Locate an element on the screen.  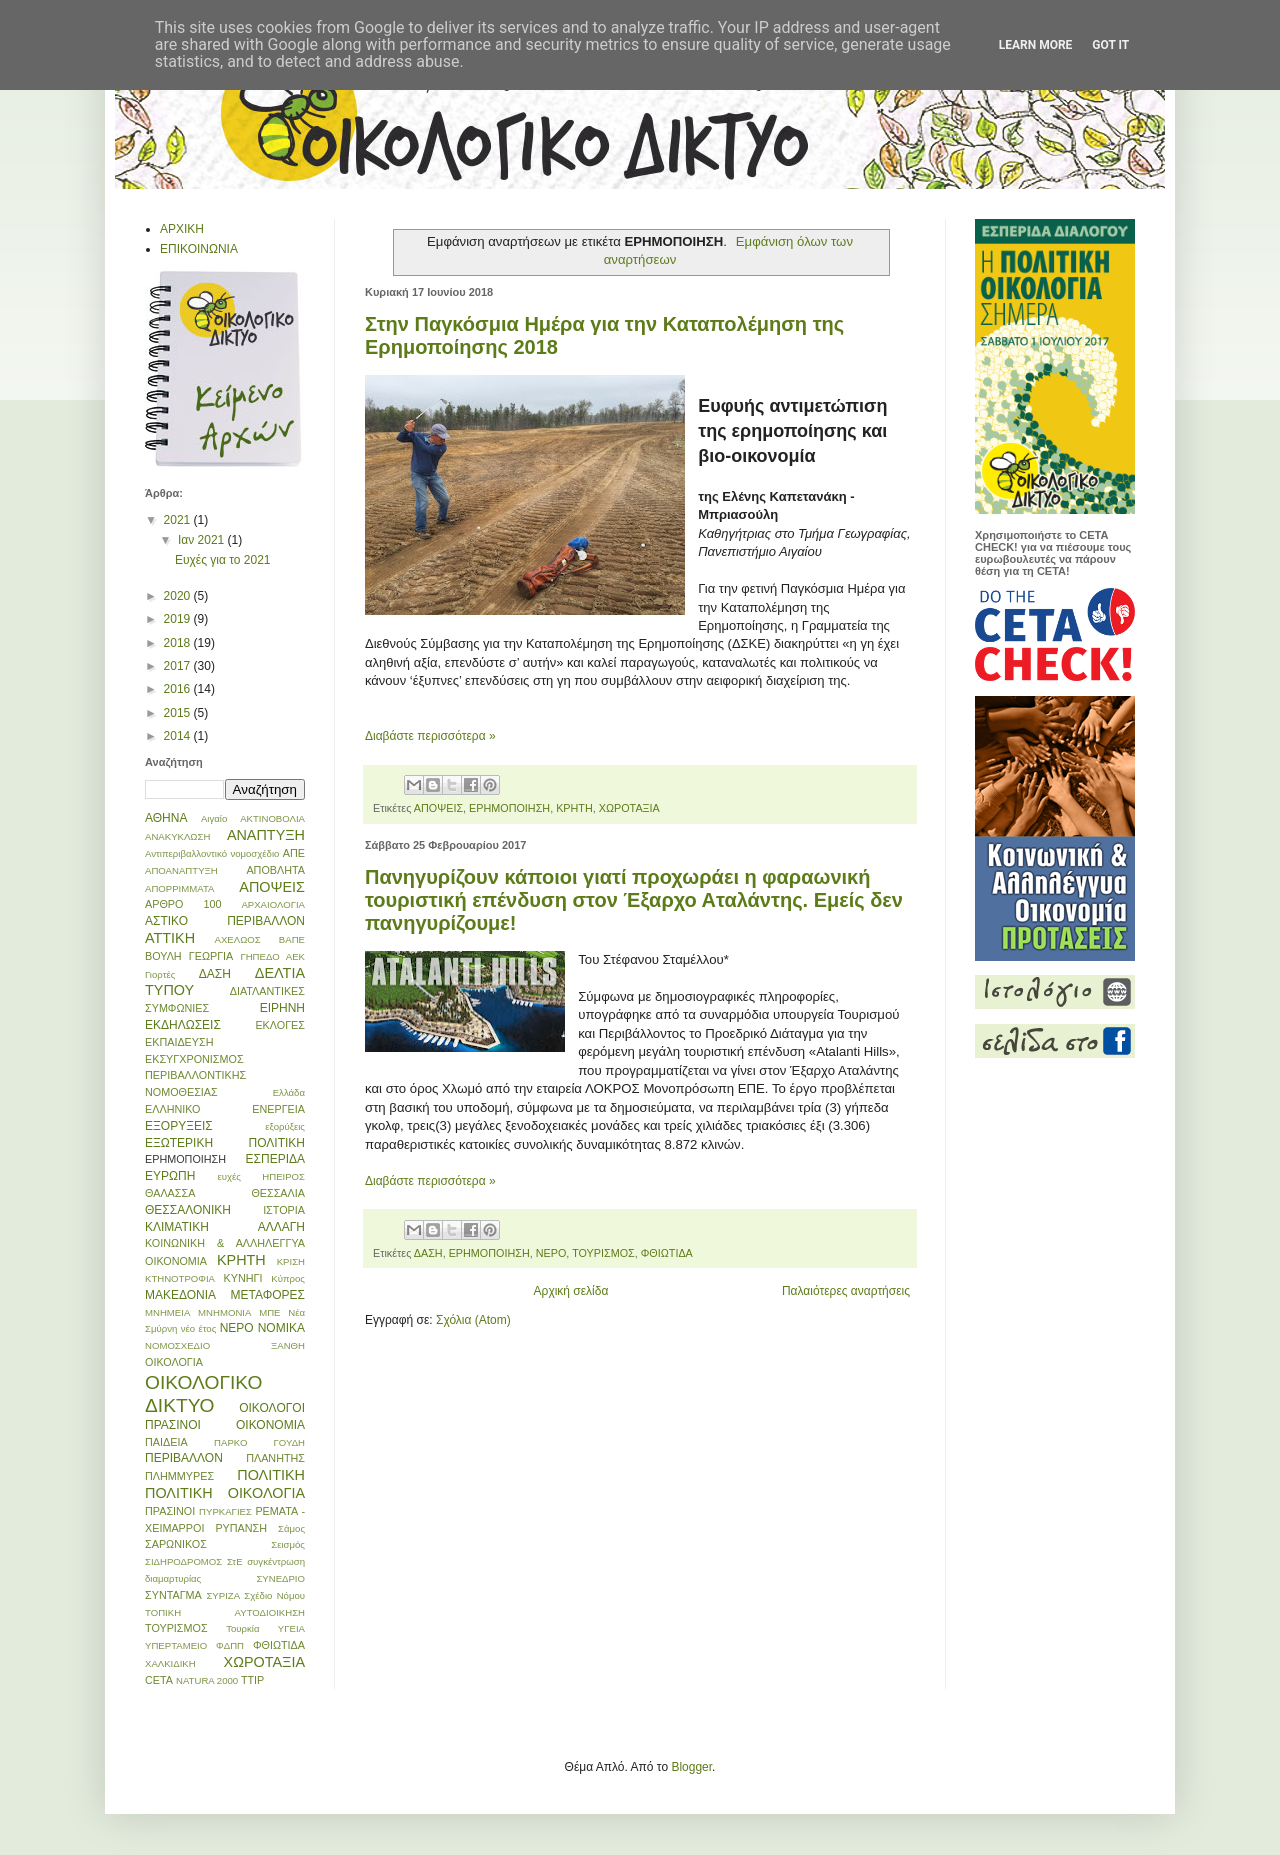
2019 is located at coordinates (179, 619).